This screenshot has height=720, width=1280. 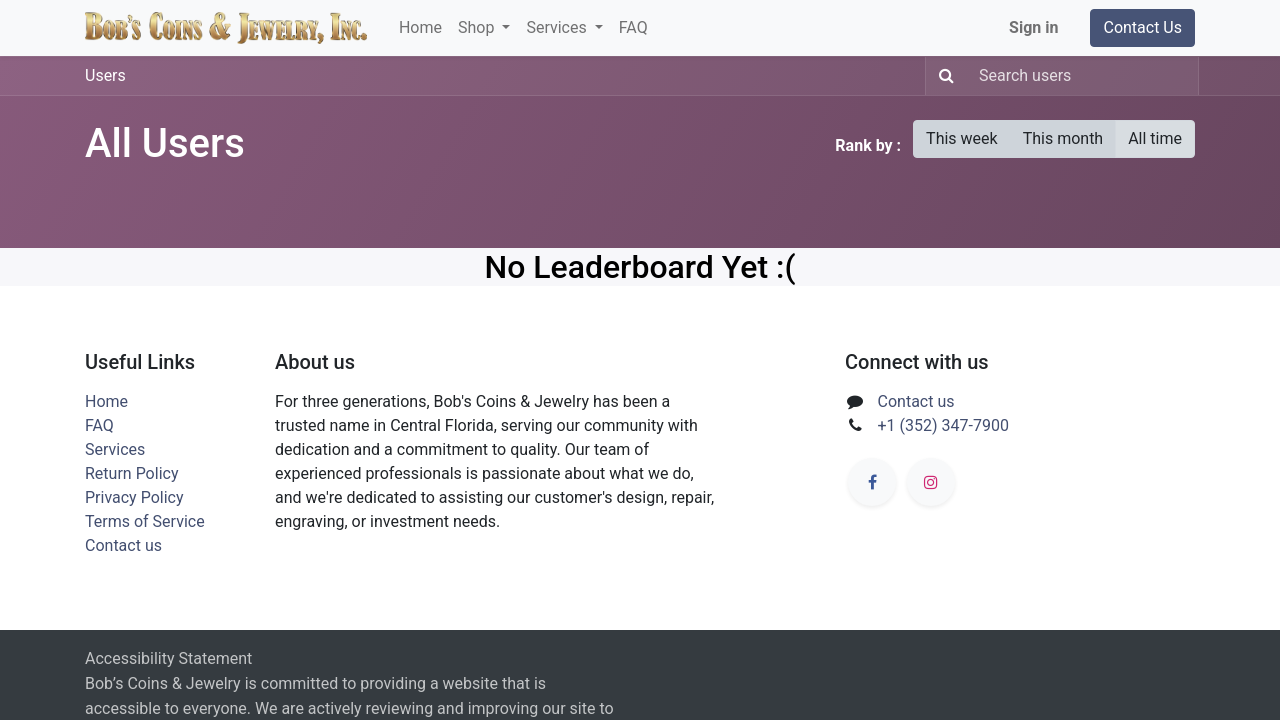 What do you see at coordinates (420, 28) in the screenshot?
I see `[menuitem]` at bounding box center [420, 28].